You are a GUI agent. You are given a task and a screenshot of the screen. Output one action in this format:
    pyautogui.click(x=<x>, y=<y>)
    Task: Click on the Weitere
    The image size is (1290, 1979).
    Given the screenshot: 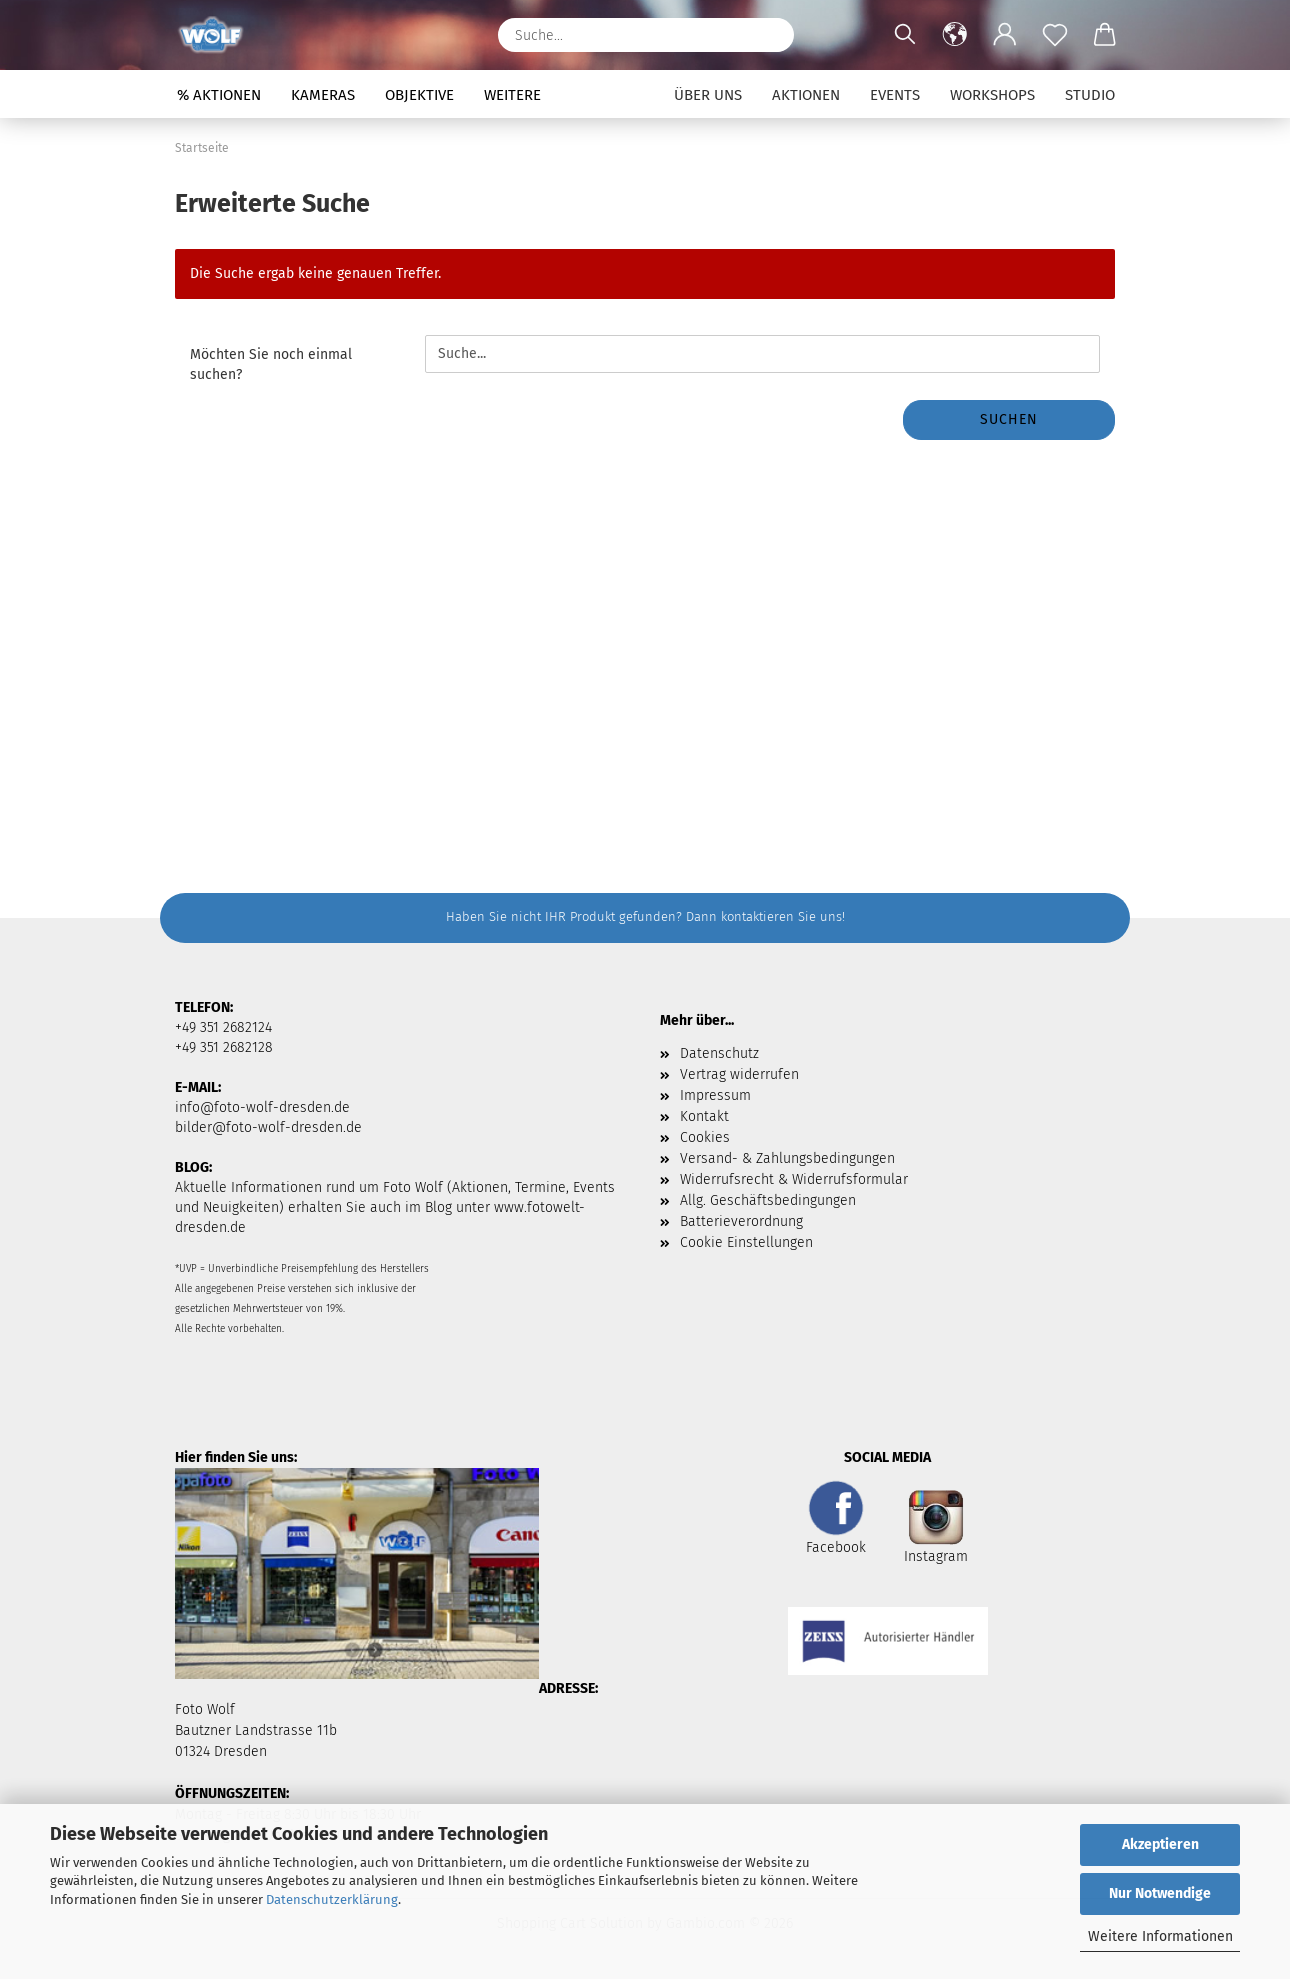 What is the action you would take?
    pyautogui.click(x=512, y=95)
    